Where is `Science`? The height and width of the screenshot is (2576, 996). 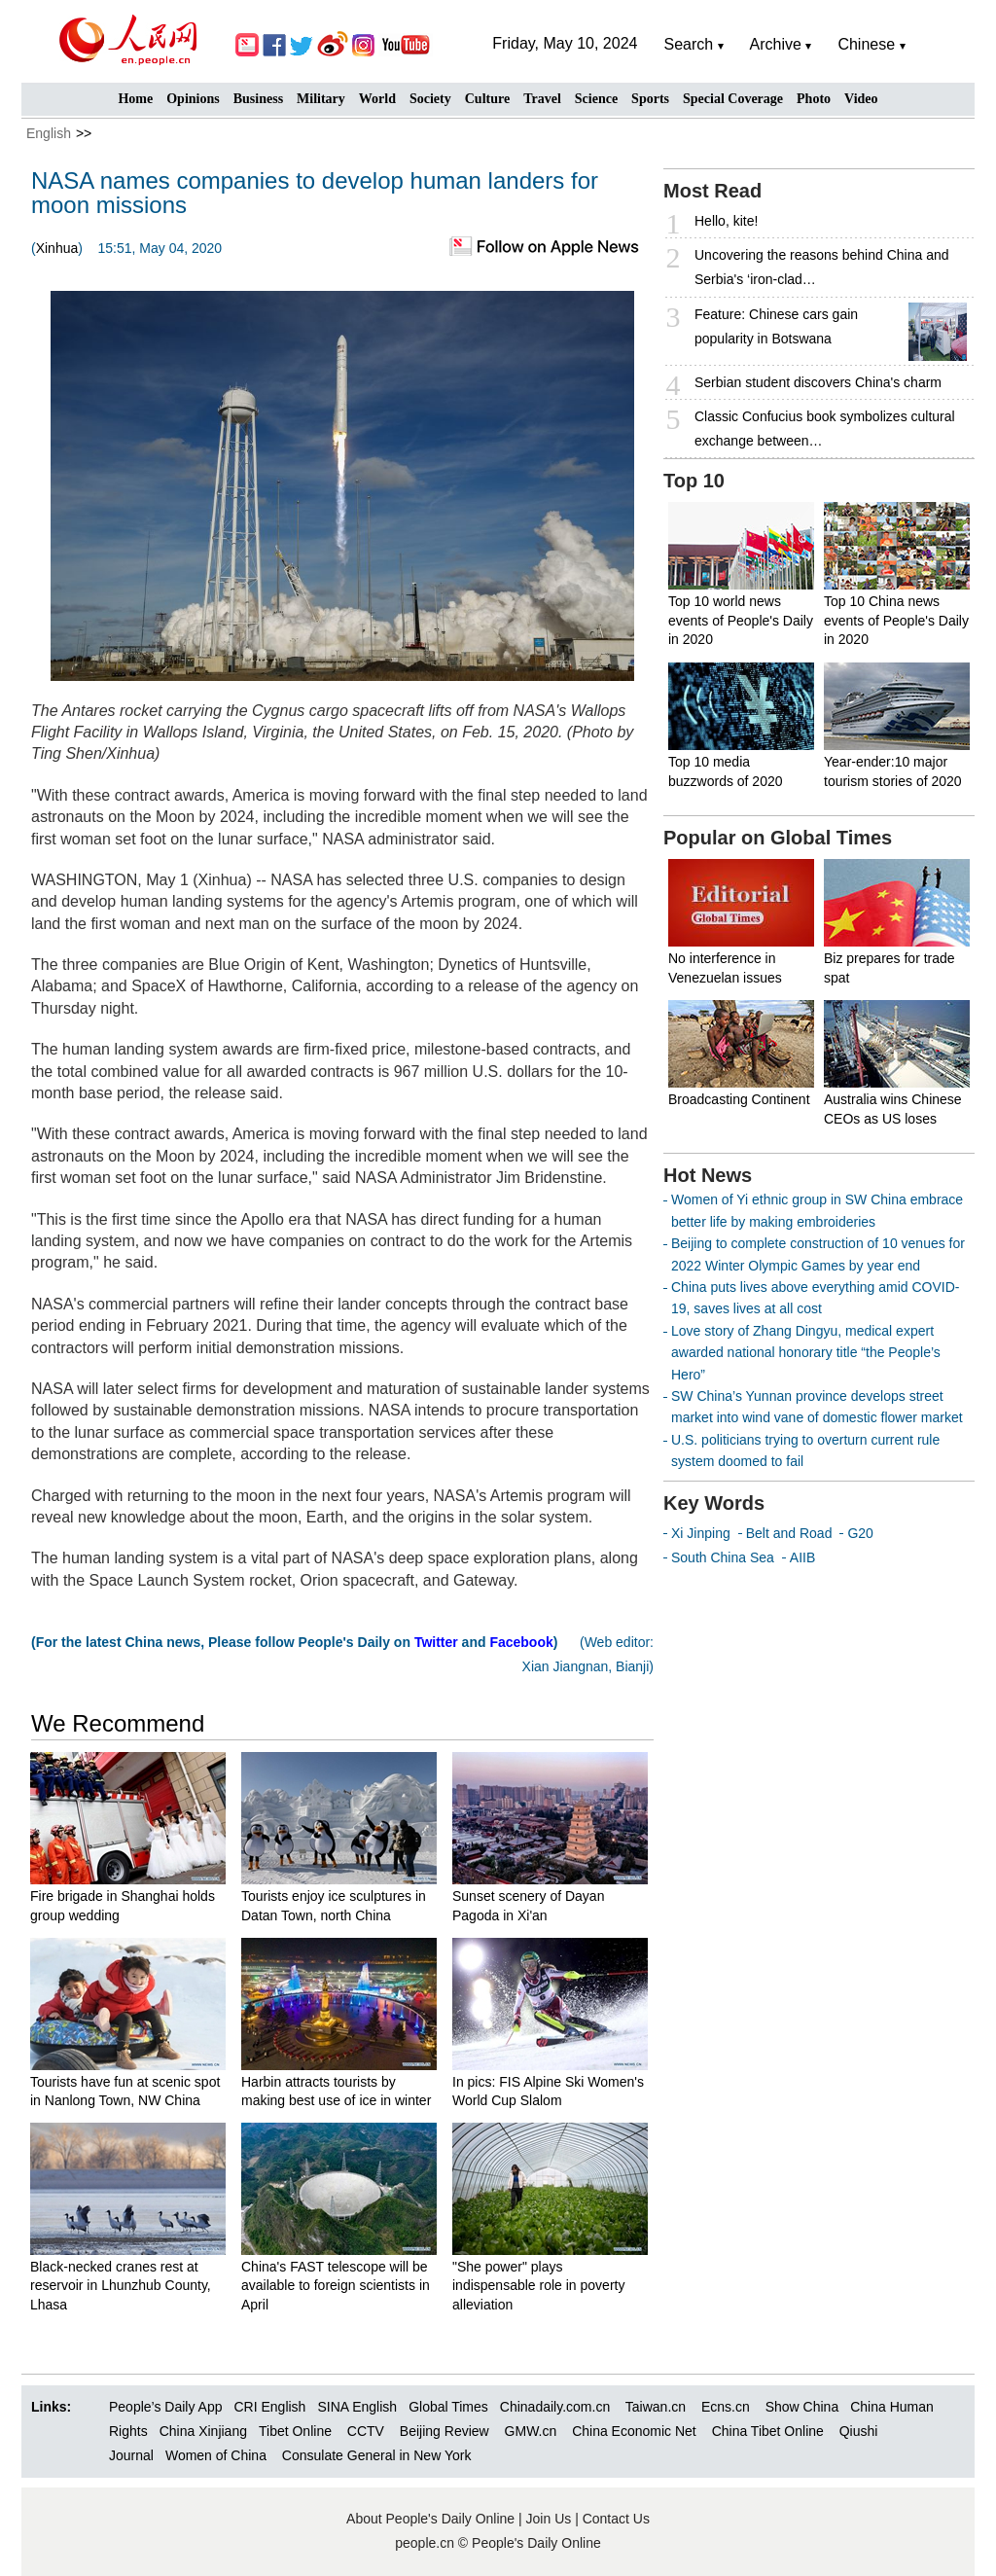
Science is located at coordinates (596, 98).